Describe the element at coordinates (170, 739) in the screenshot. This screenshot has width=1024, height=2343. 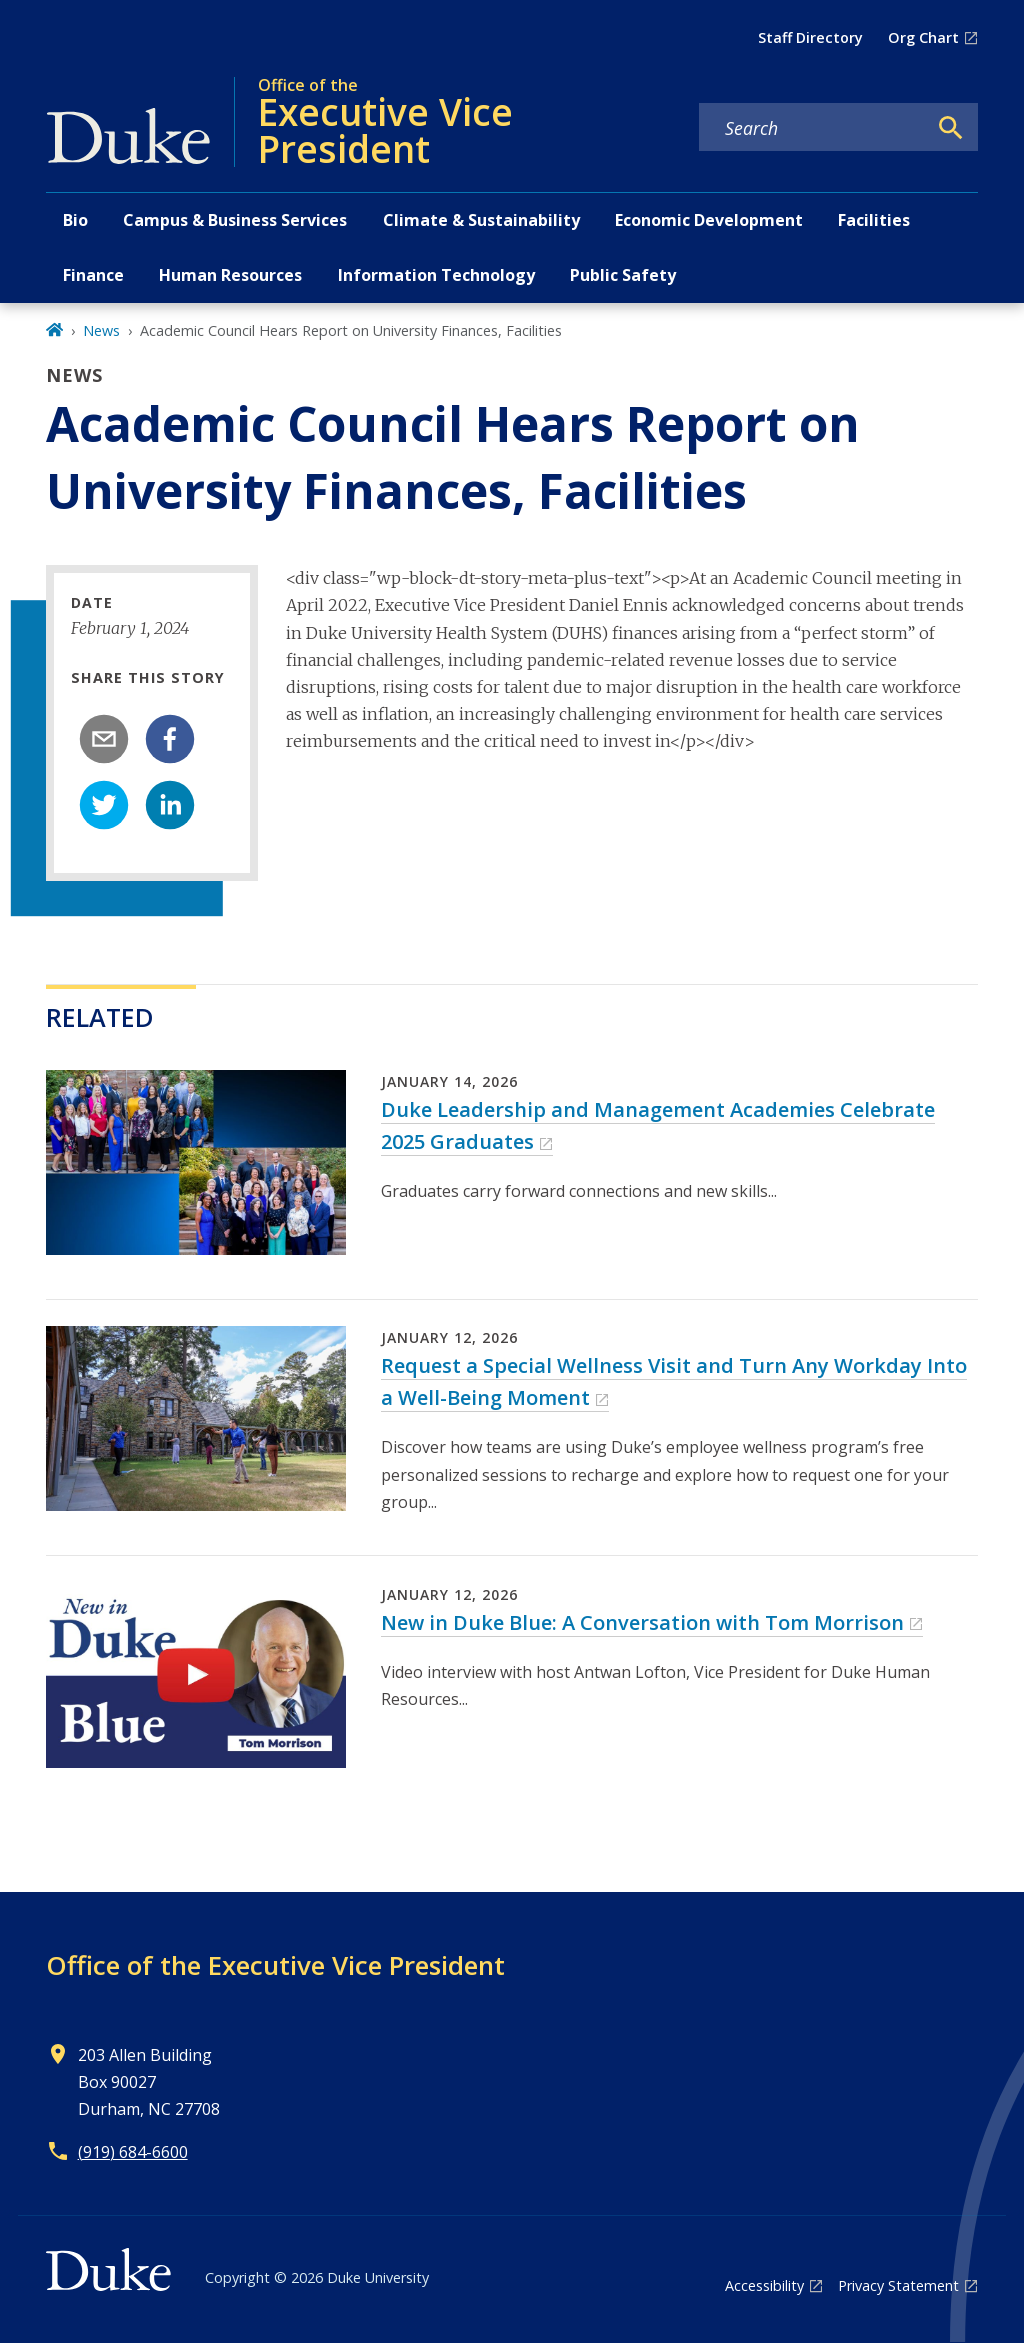
I see `[facebook]` at that location.